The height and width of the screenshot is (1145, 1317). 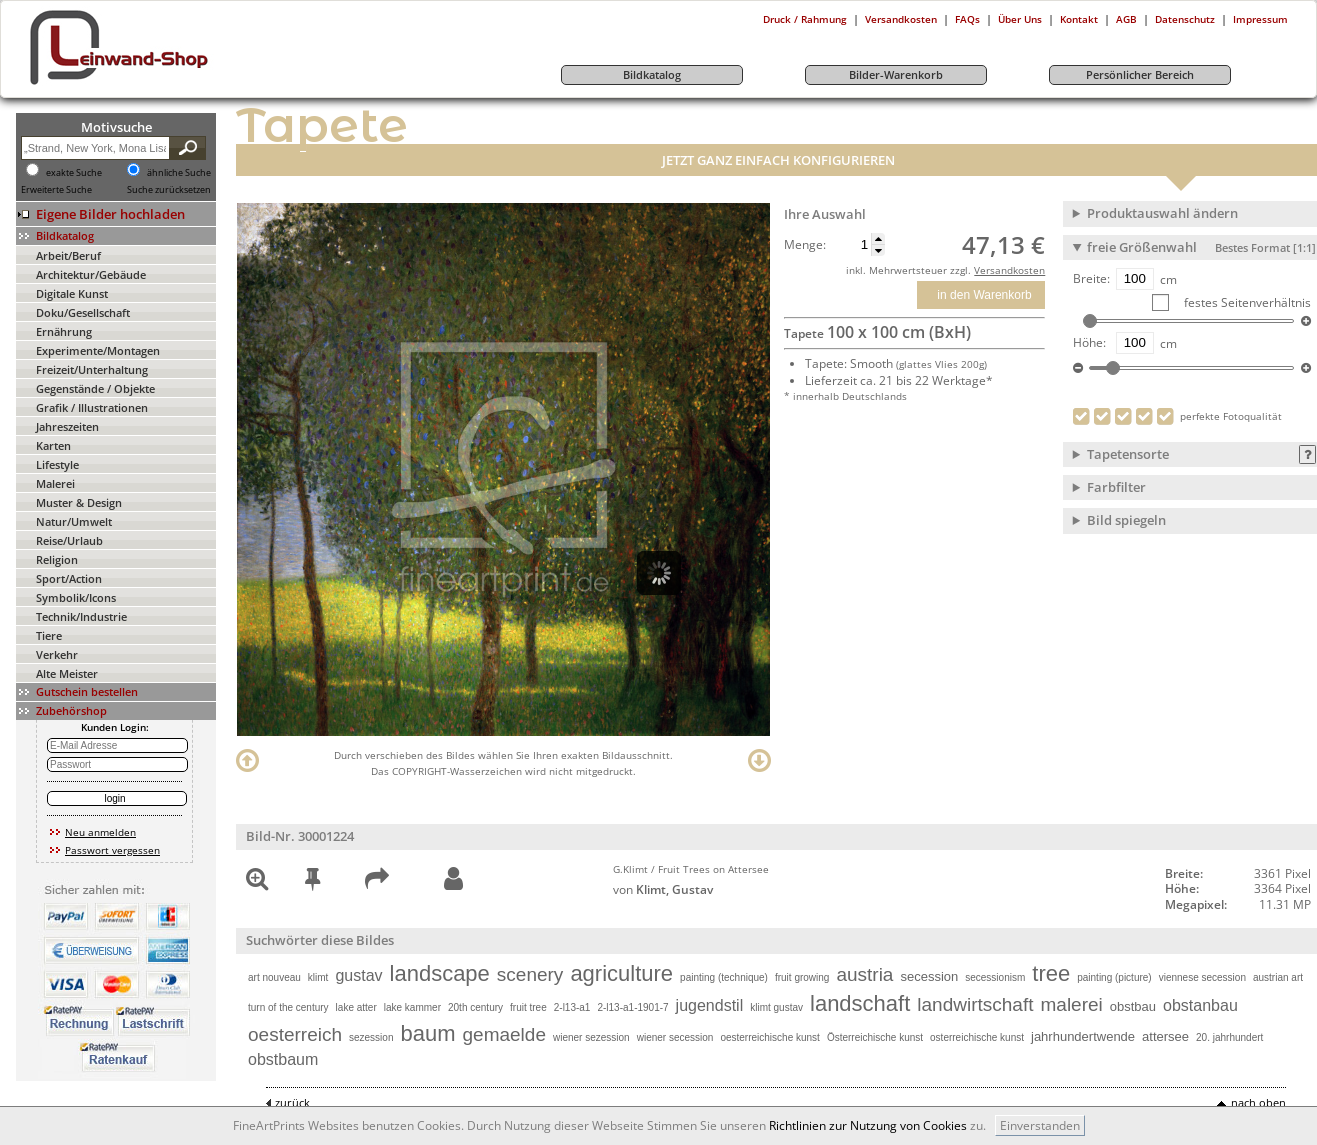 What do you see at coordinates (1089, 343) in the screenshot?
I see `Höhe:` at bounding box center [1089, 343].